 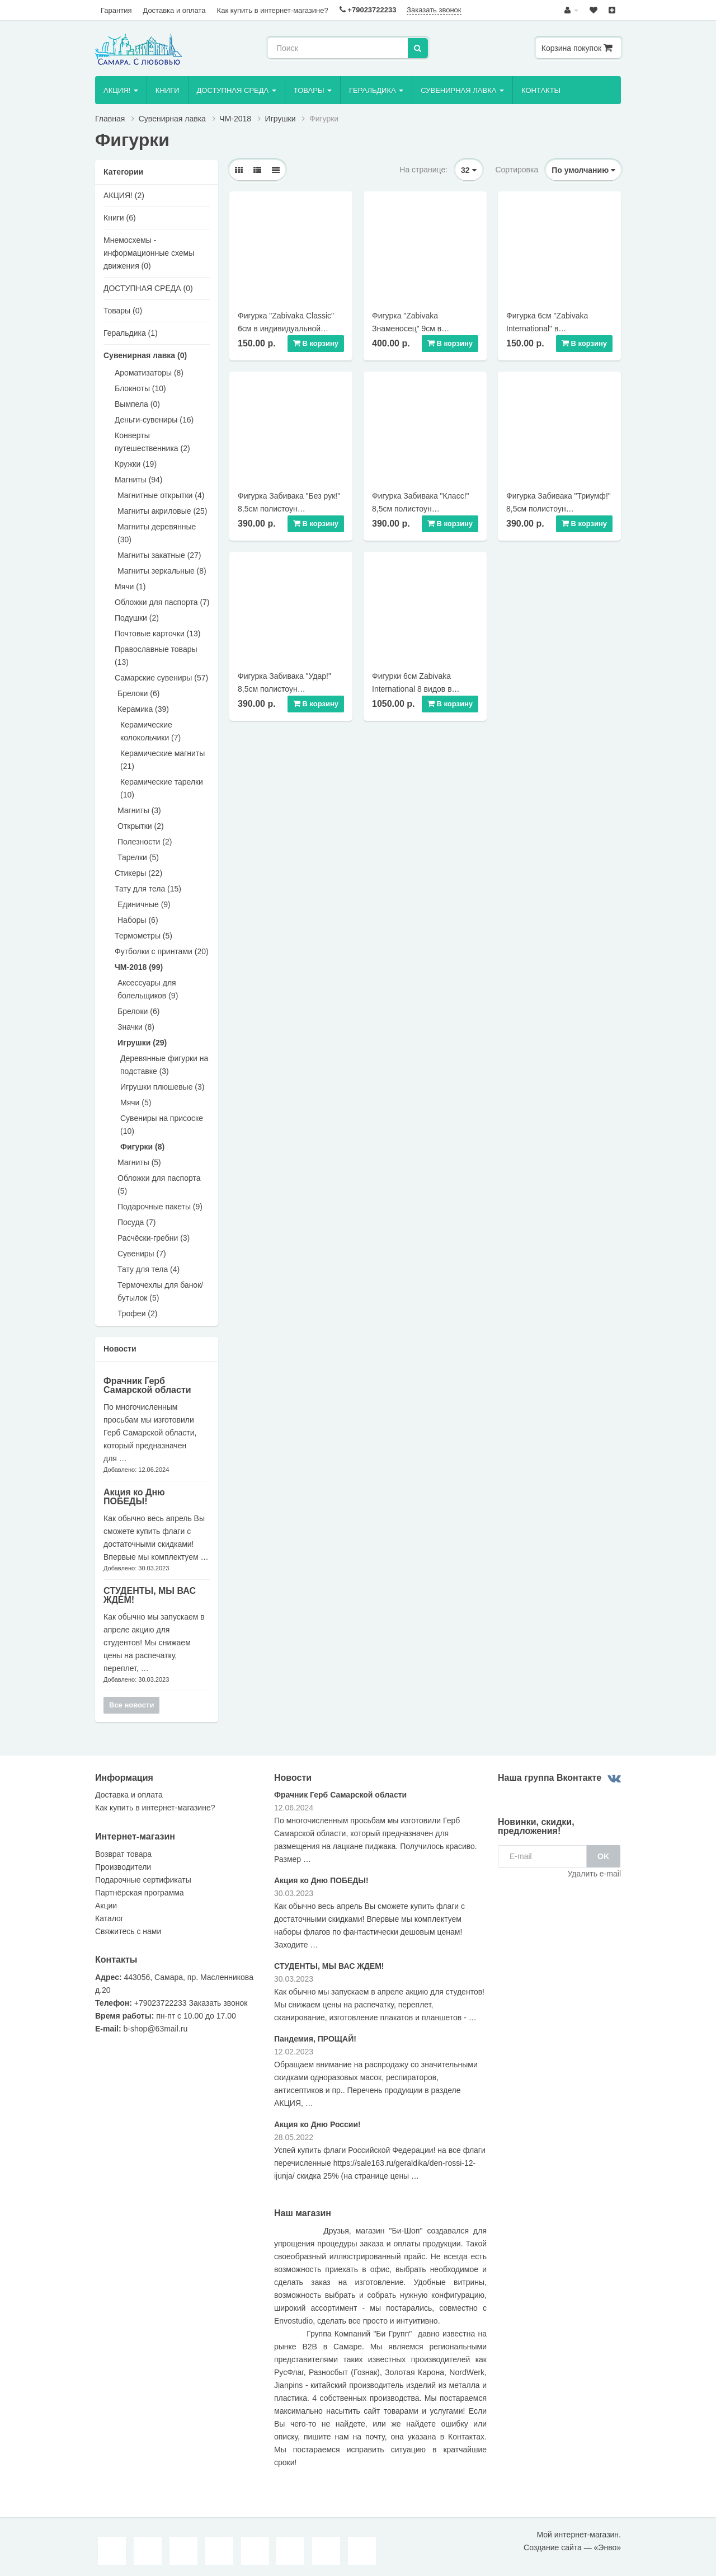 I want to click on Геральдика (1), so click(x=130, y=333).